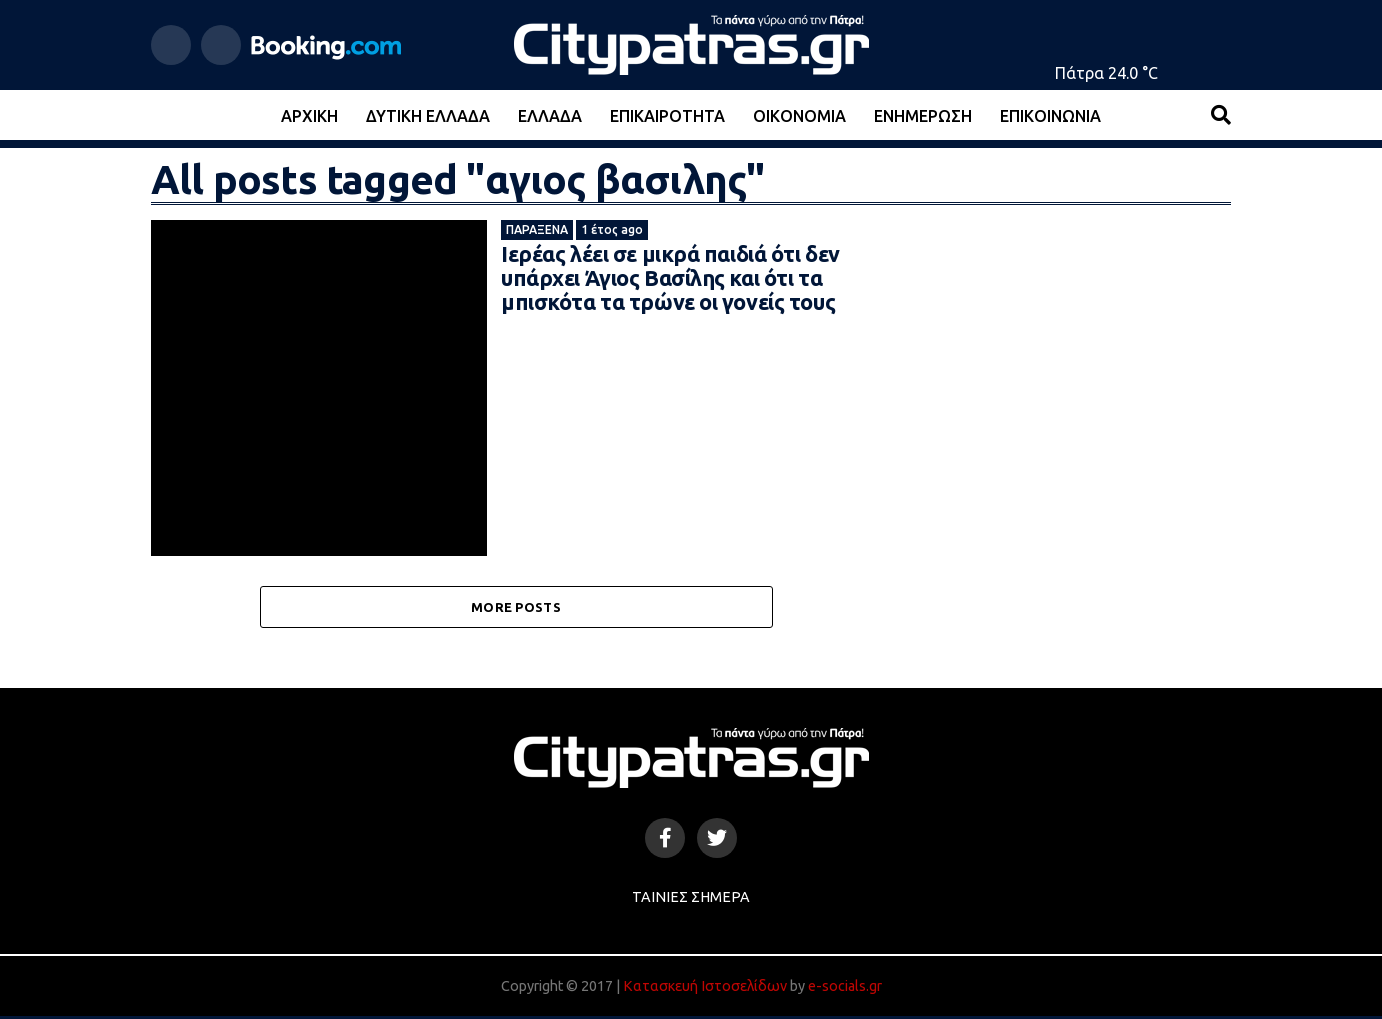 Image resolution: width=1382 pixels, height=1019 pixels. I want to click on Ενημέρωση, so click(923, 116).